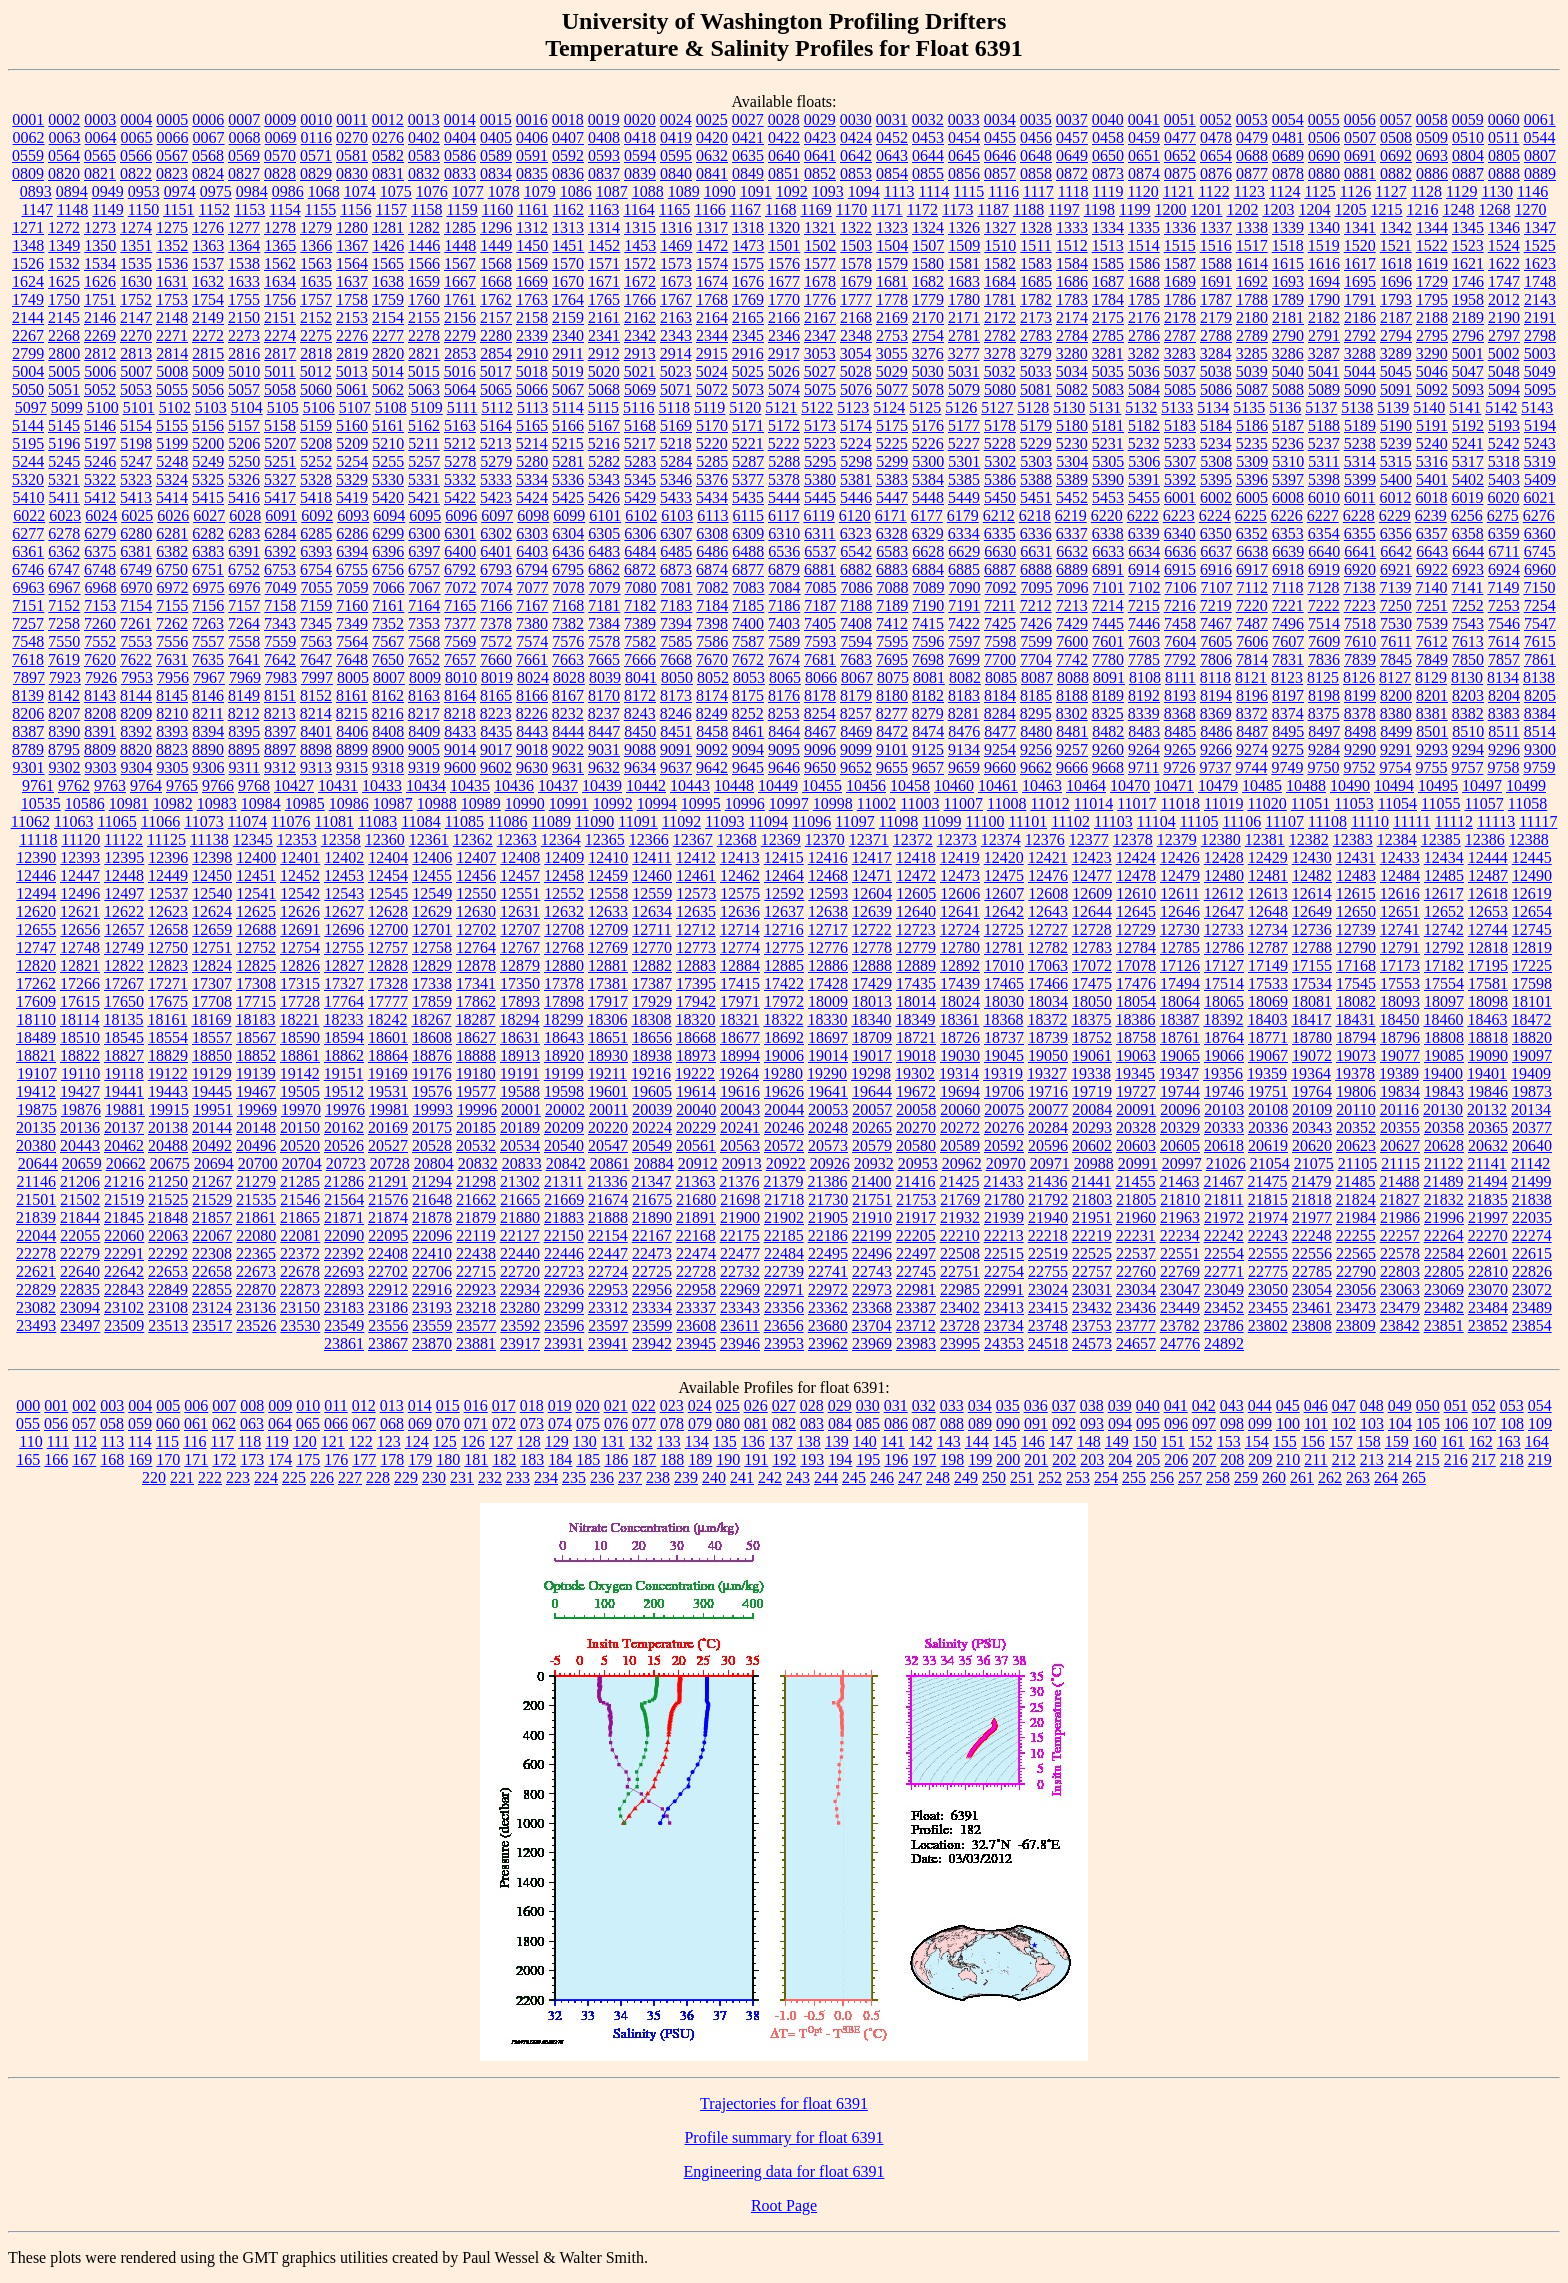  Describe the element at coordinates (208, 569) in the screenshot. I see `6751` at that location.